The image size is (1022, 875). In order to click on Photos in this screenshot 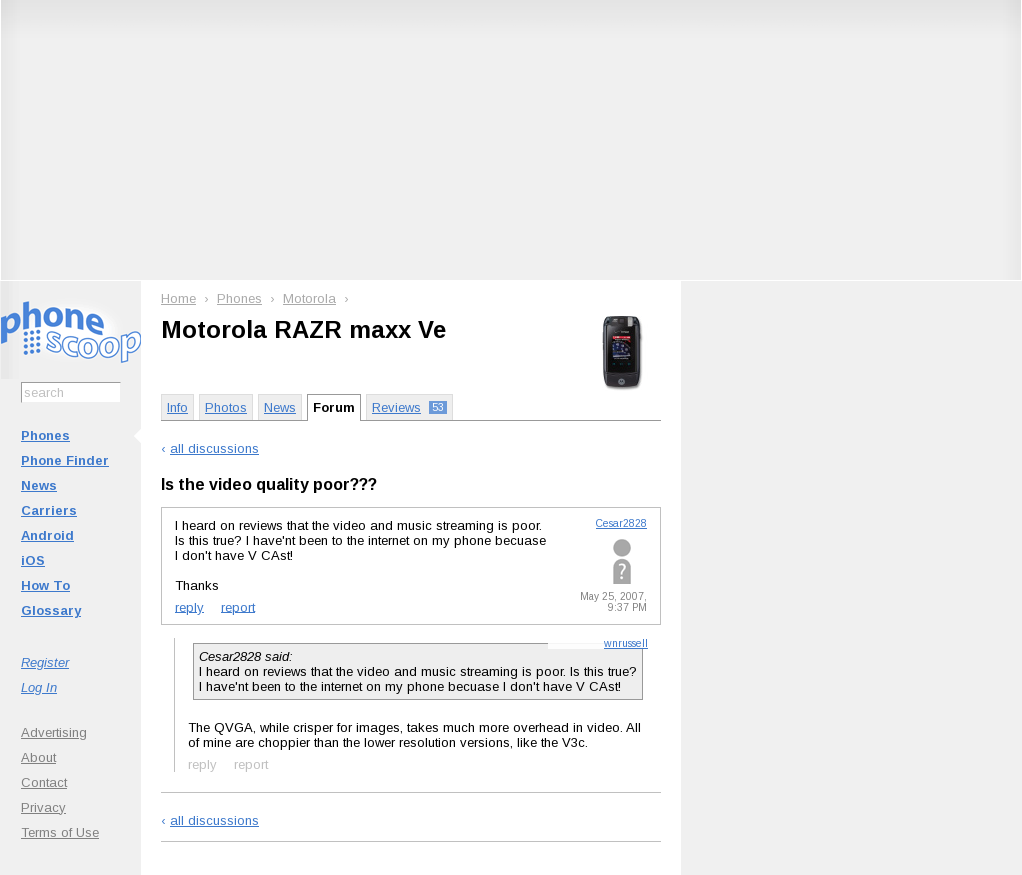, I will do `click(226, 407)`.